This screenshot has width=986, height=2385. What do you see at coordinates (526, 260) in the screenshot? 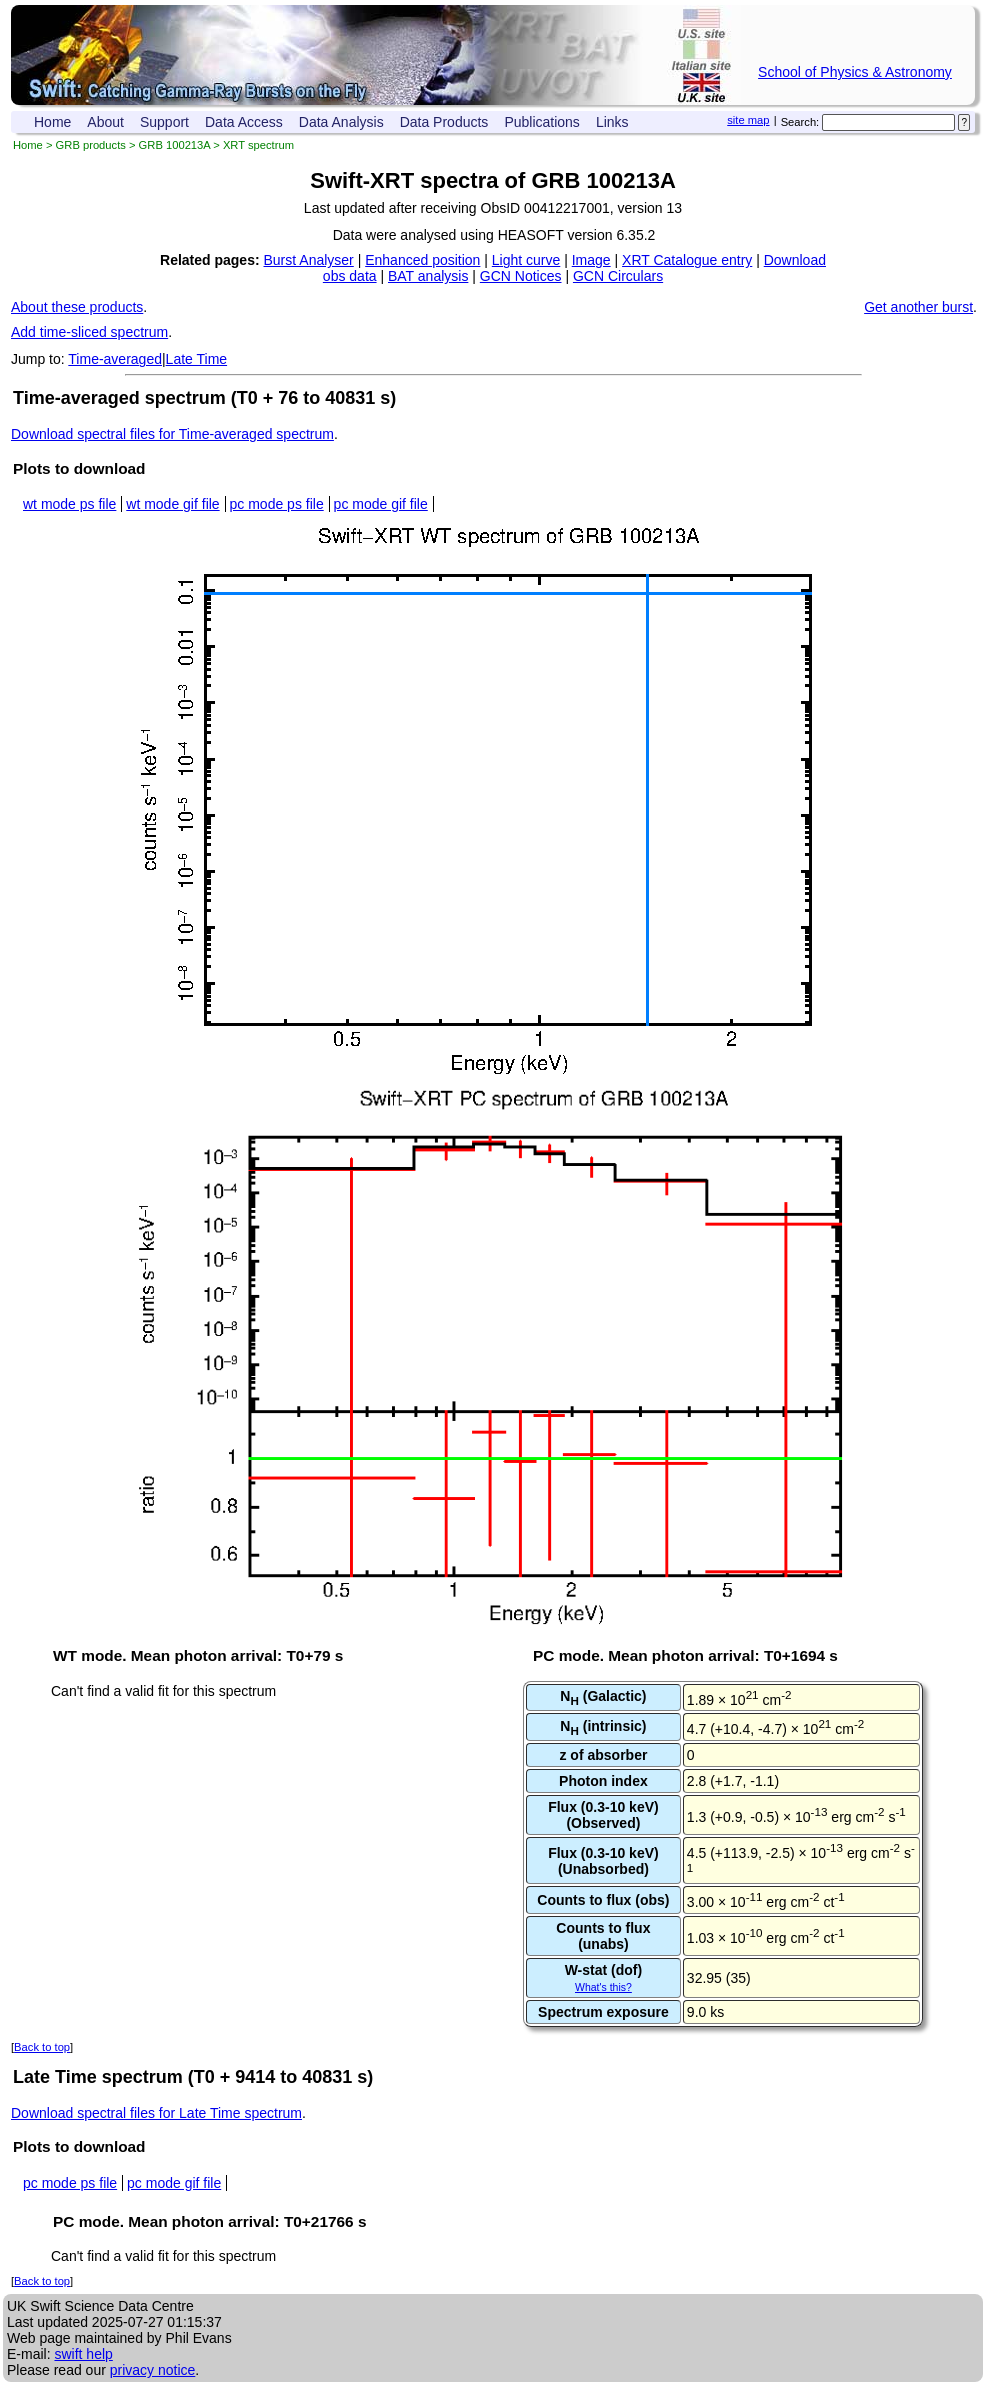
I see `Light curve` at bounding box center [526, 260].